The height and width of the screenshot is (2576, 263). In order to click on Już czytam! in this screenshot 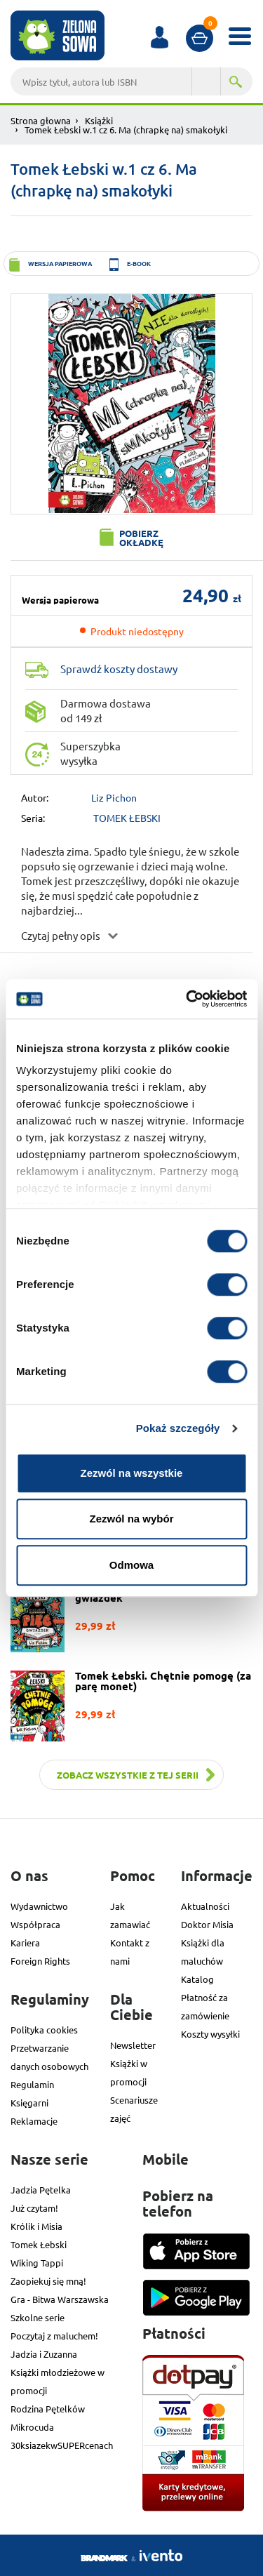, I will do `click(34, 2208)`.